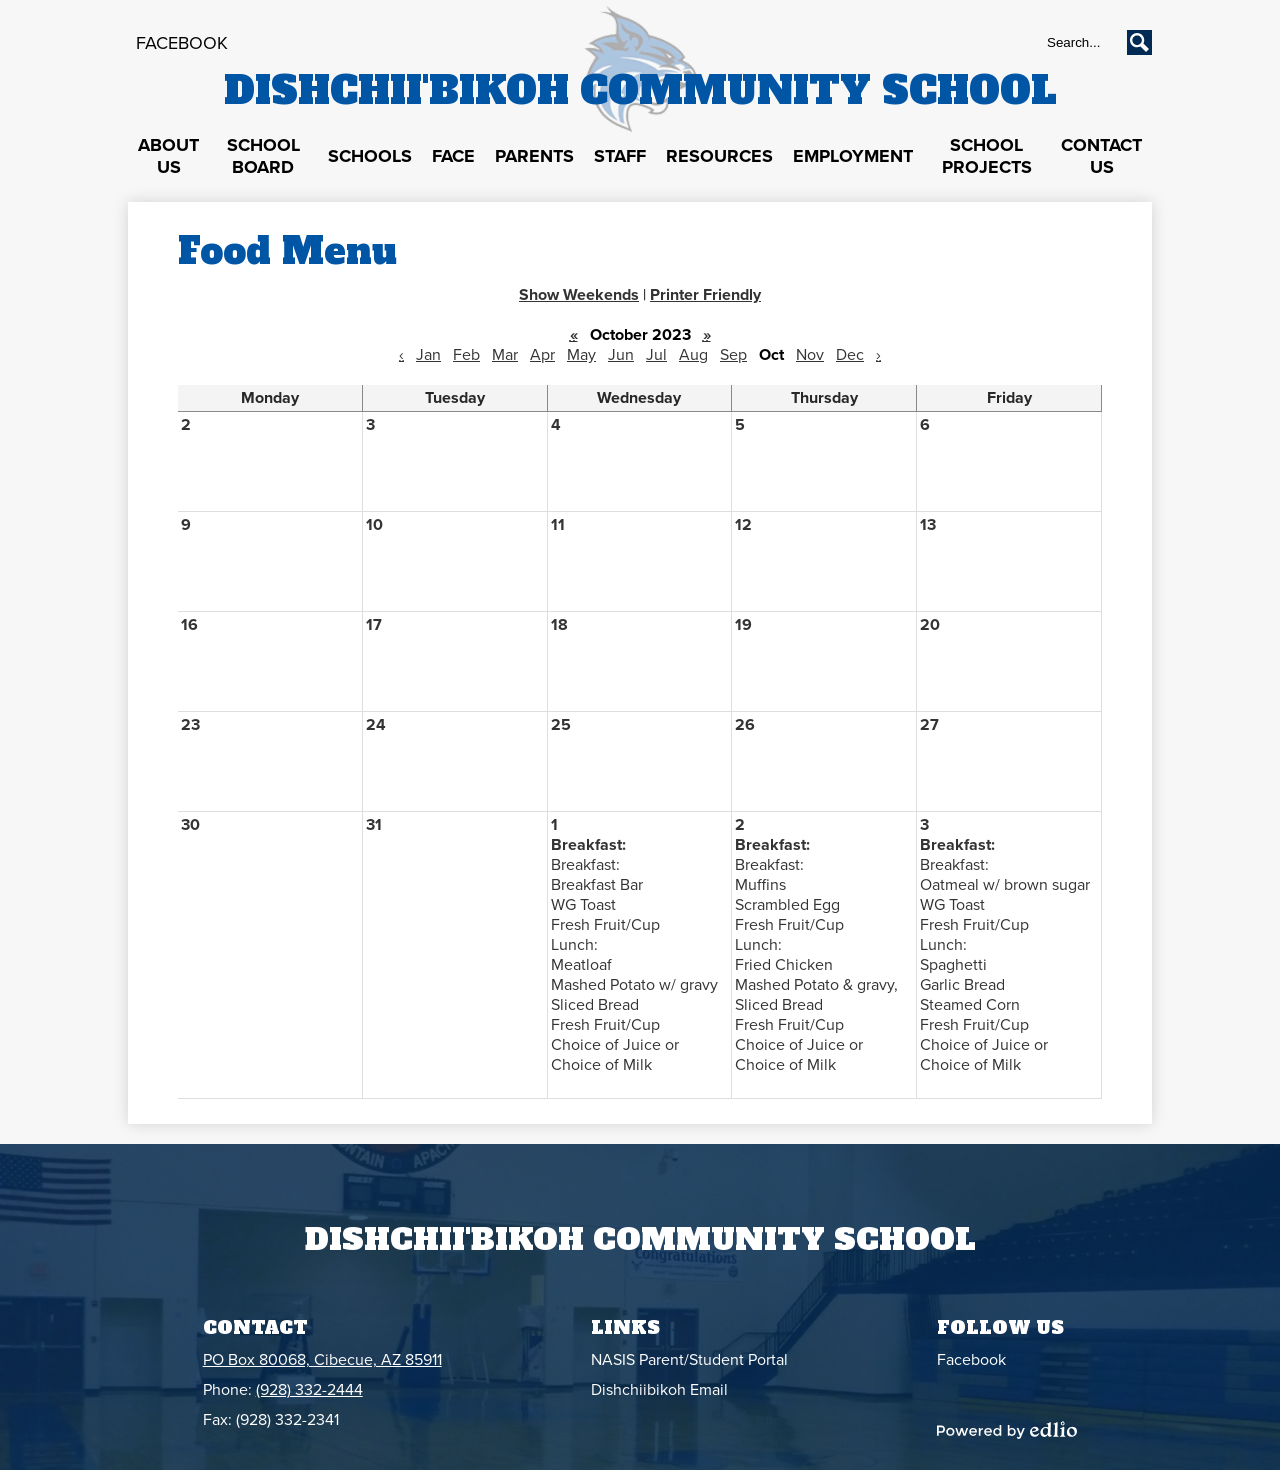 This screenshot has width=1280, height=1470. What do you see at coordinates (656, 355) in the screenshot?
I see `Jul` at bounding box center [656, 355].